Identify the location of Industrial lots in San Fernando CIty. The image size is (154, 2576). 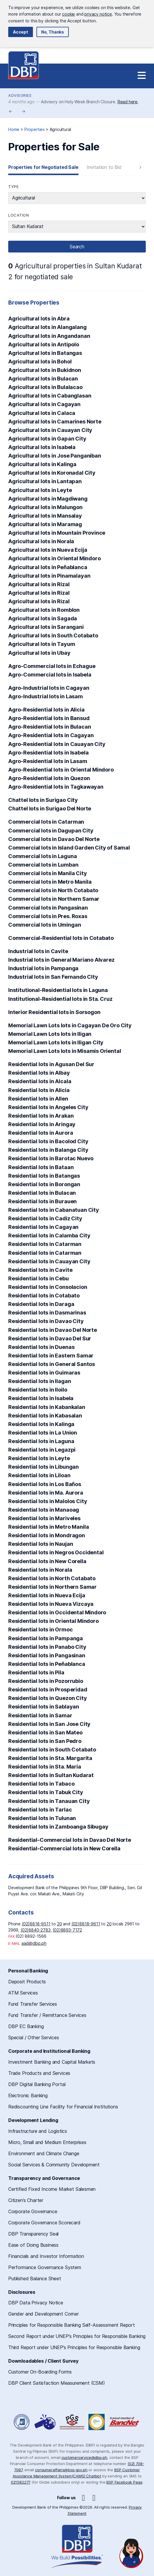
(53, 977).